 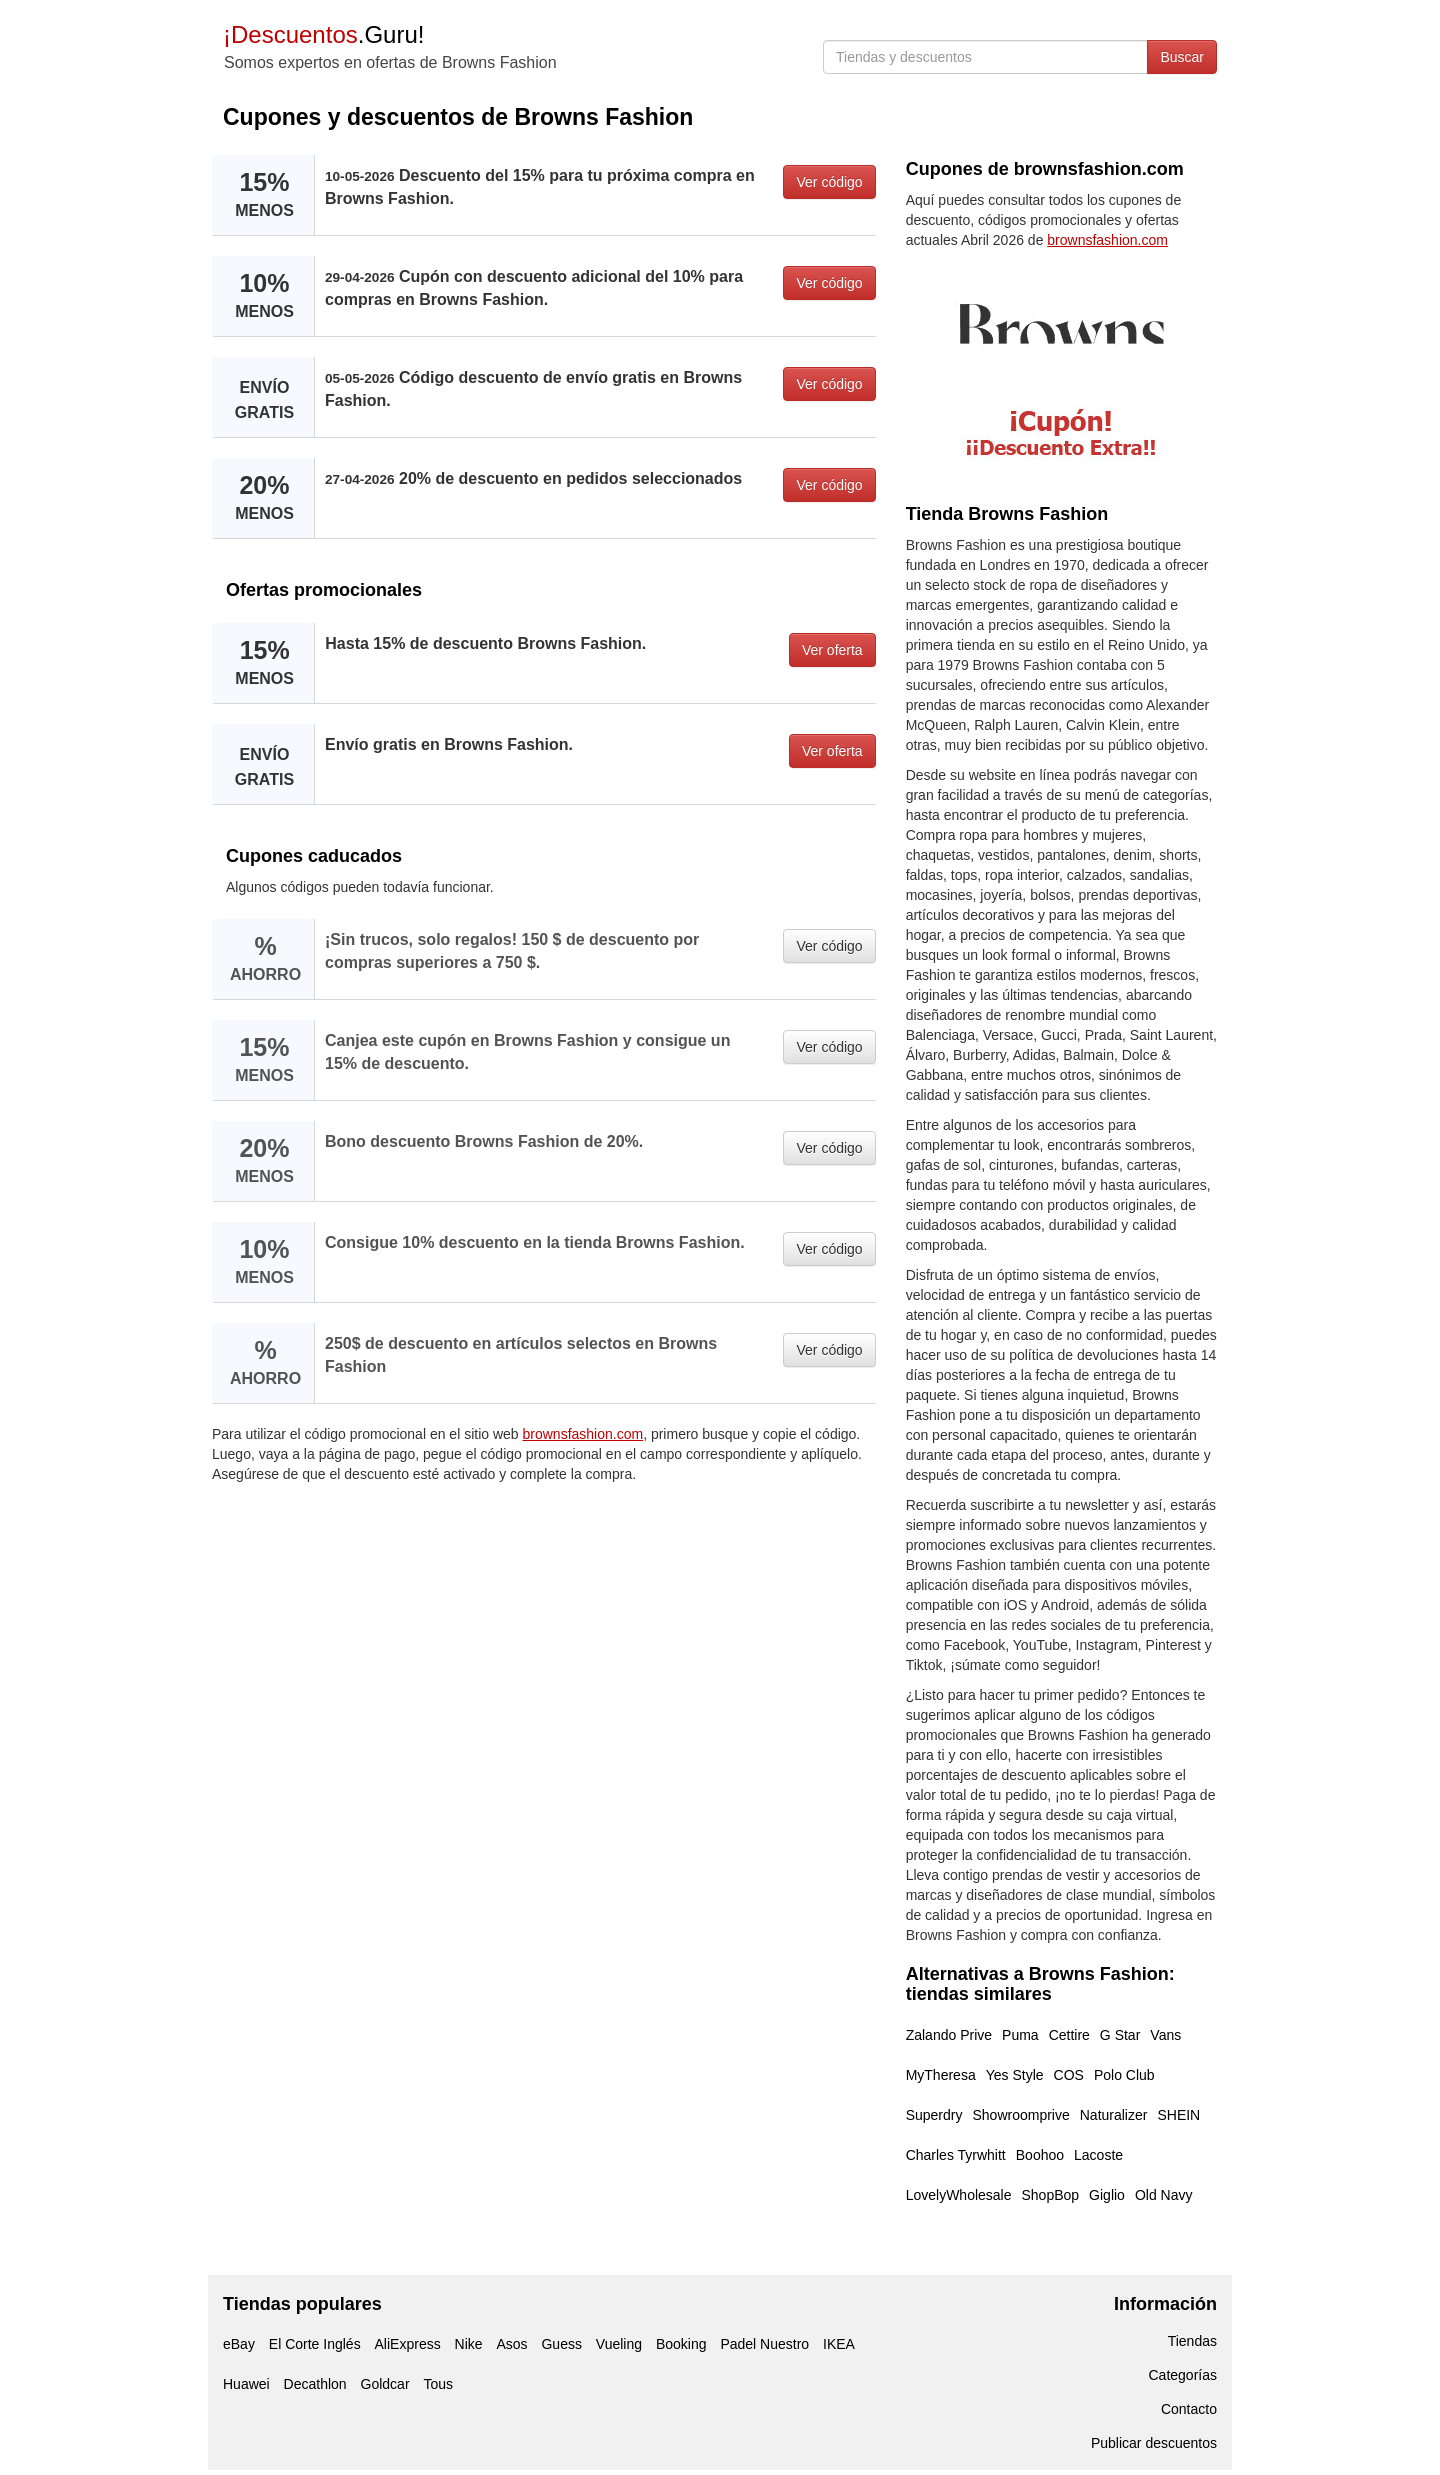 What do you see at coordinates (619, 2344) in the screenshot?
I see `Vueling` at bounding box center [619, 2344].